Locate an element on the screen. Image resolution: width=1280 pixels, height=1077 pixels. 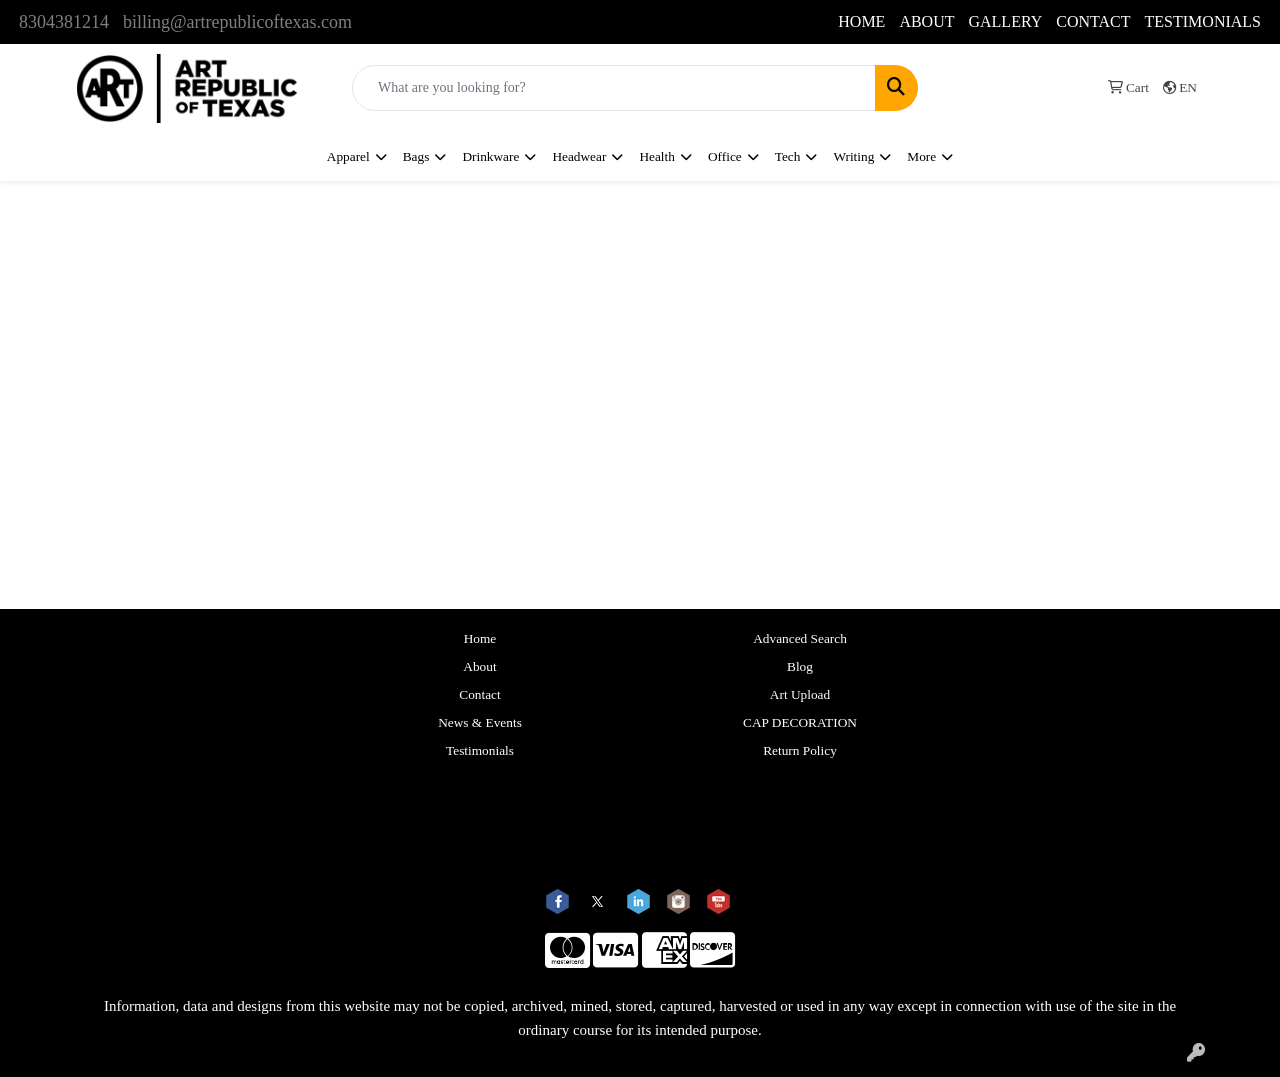
Apparel [button] is located at coordinates (348, 156).